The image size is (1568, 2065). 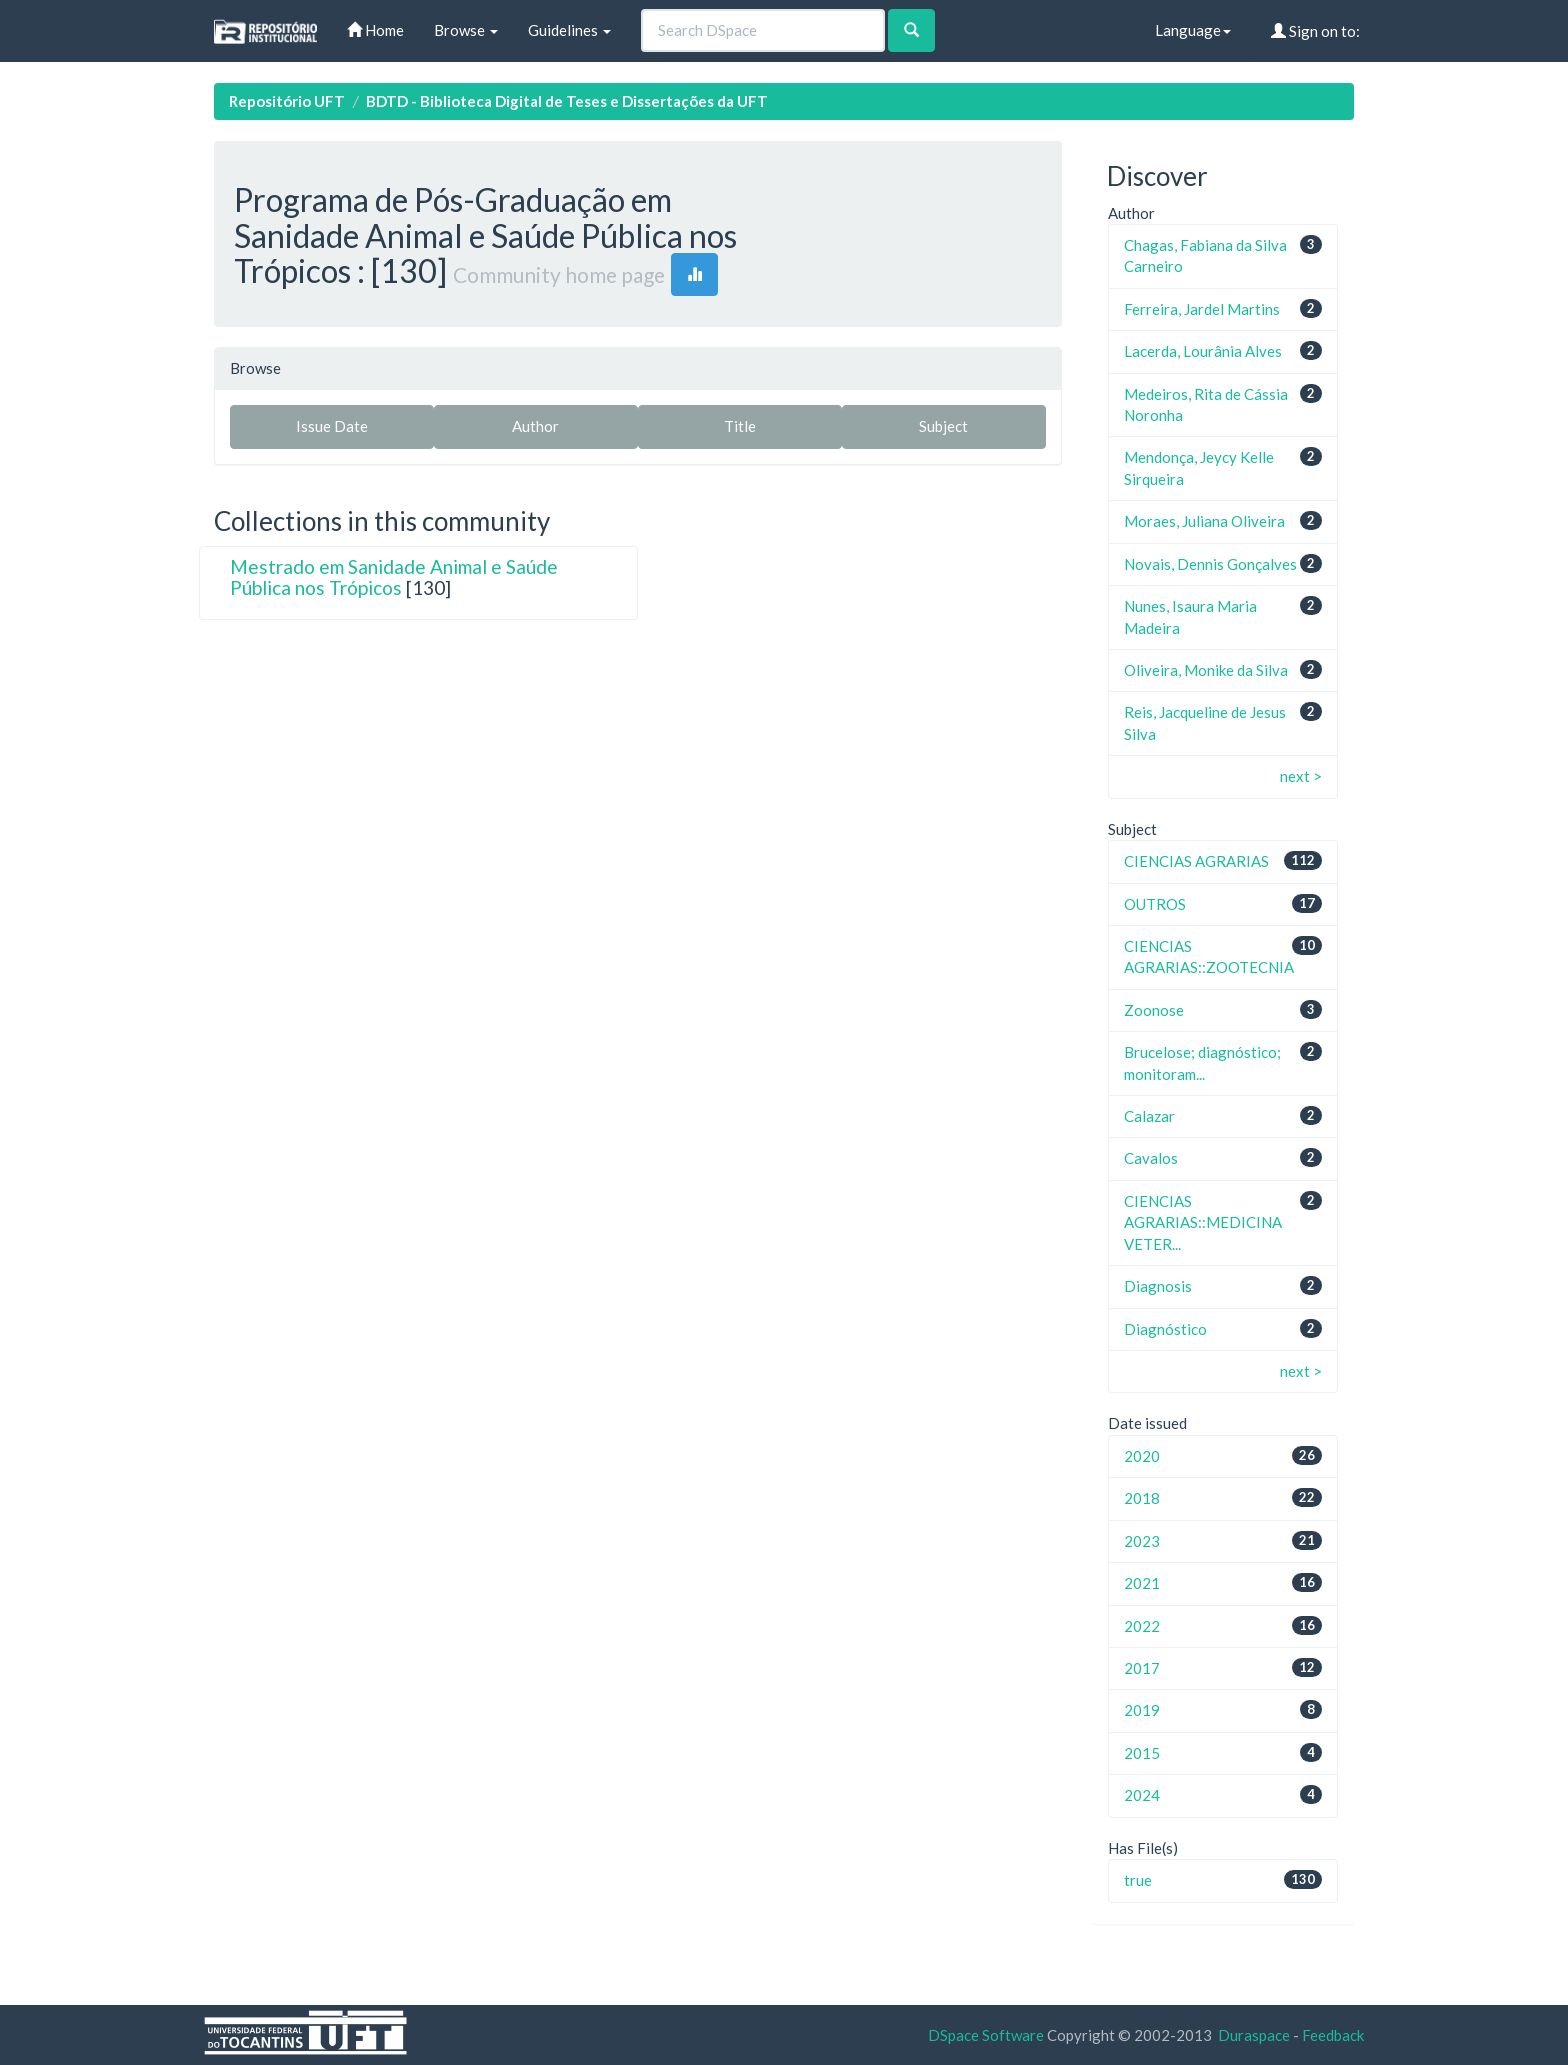 I want to click on true, so click(x=1138, y=1880).